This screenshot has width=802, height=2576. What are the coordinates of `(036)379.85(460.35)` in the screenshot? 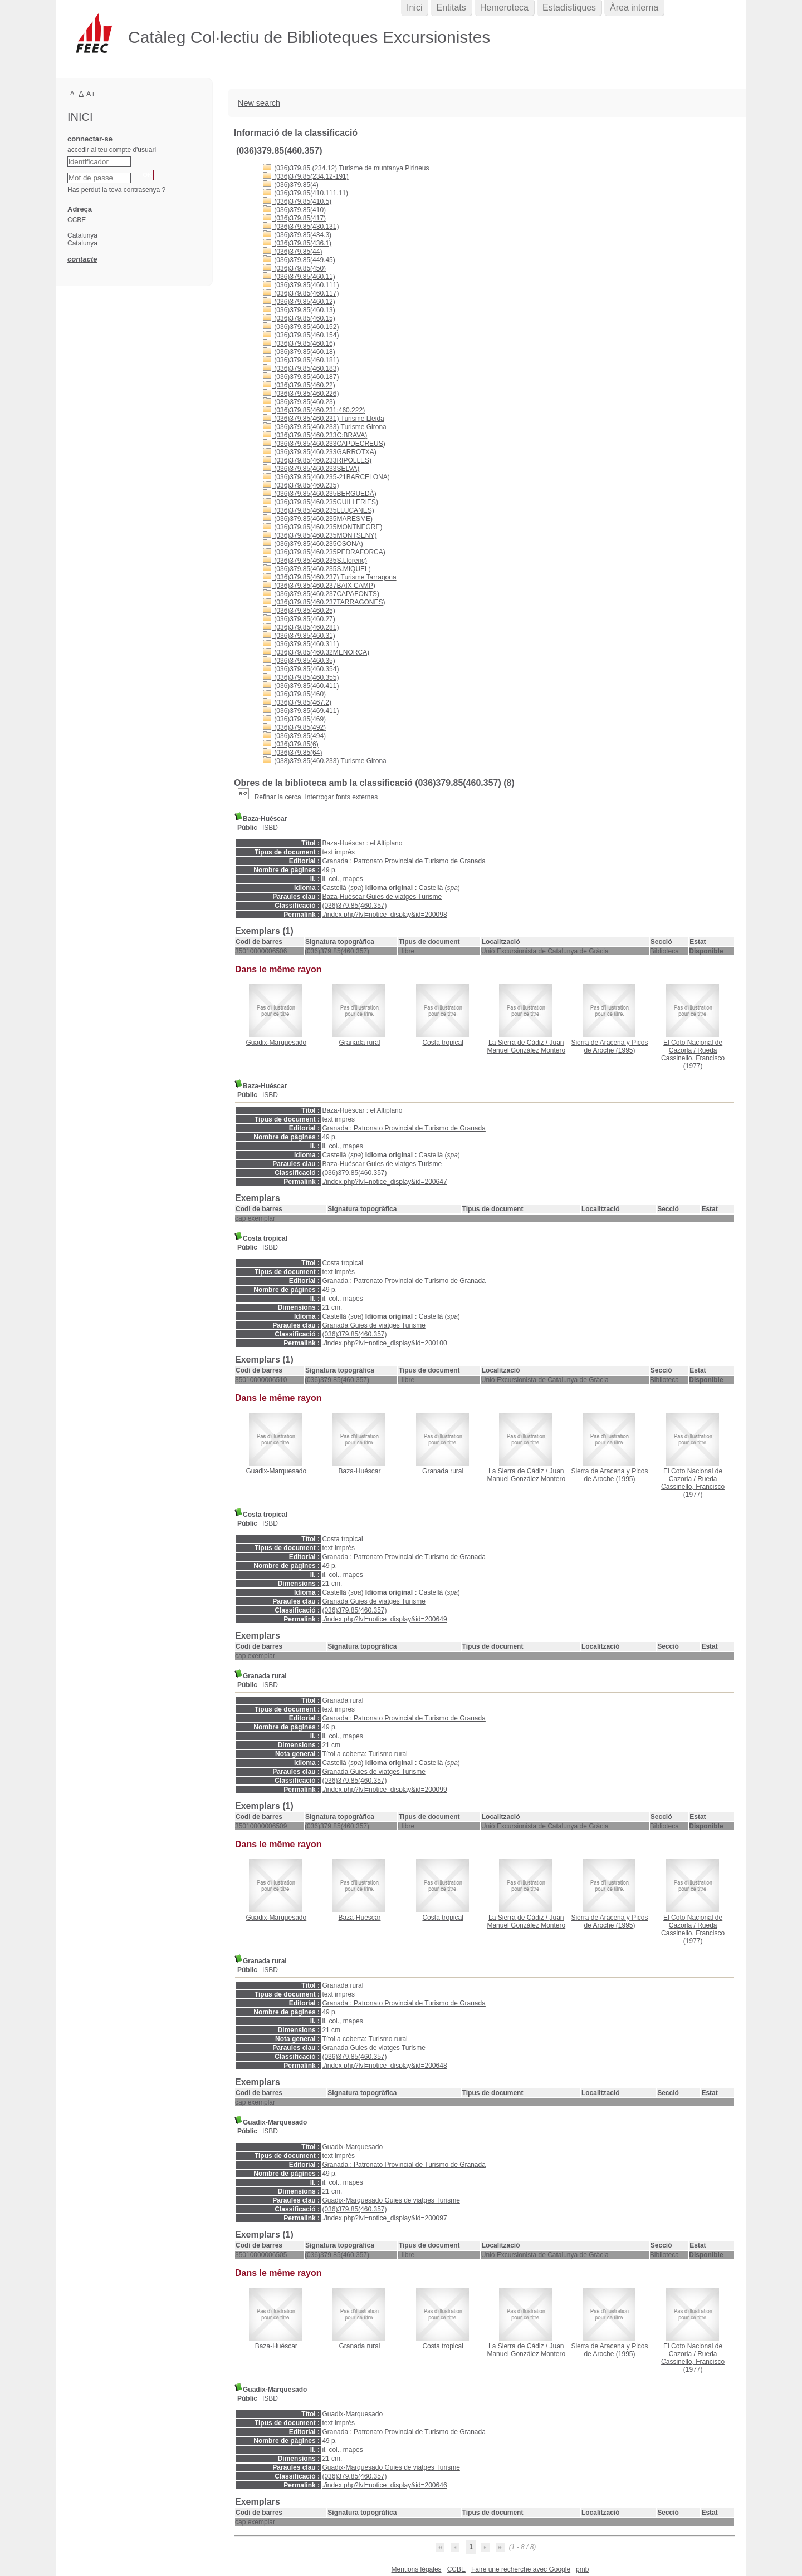 It's located at (299, 661).